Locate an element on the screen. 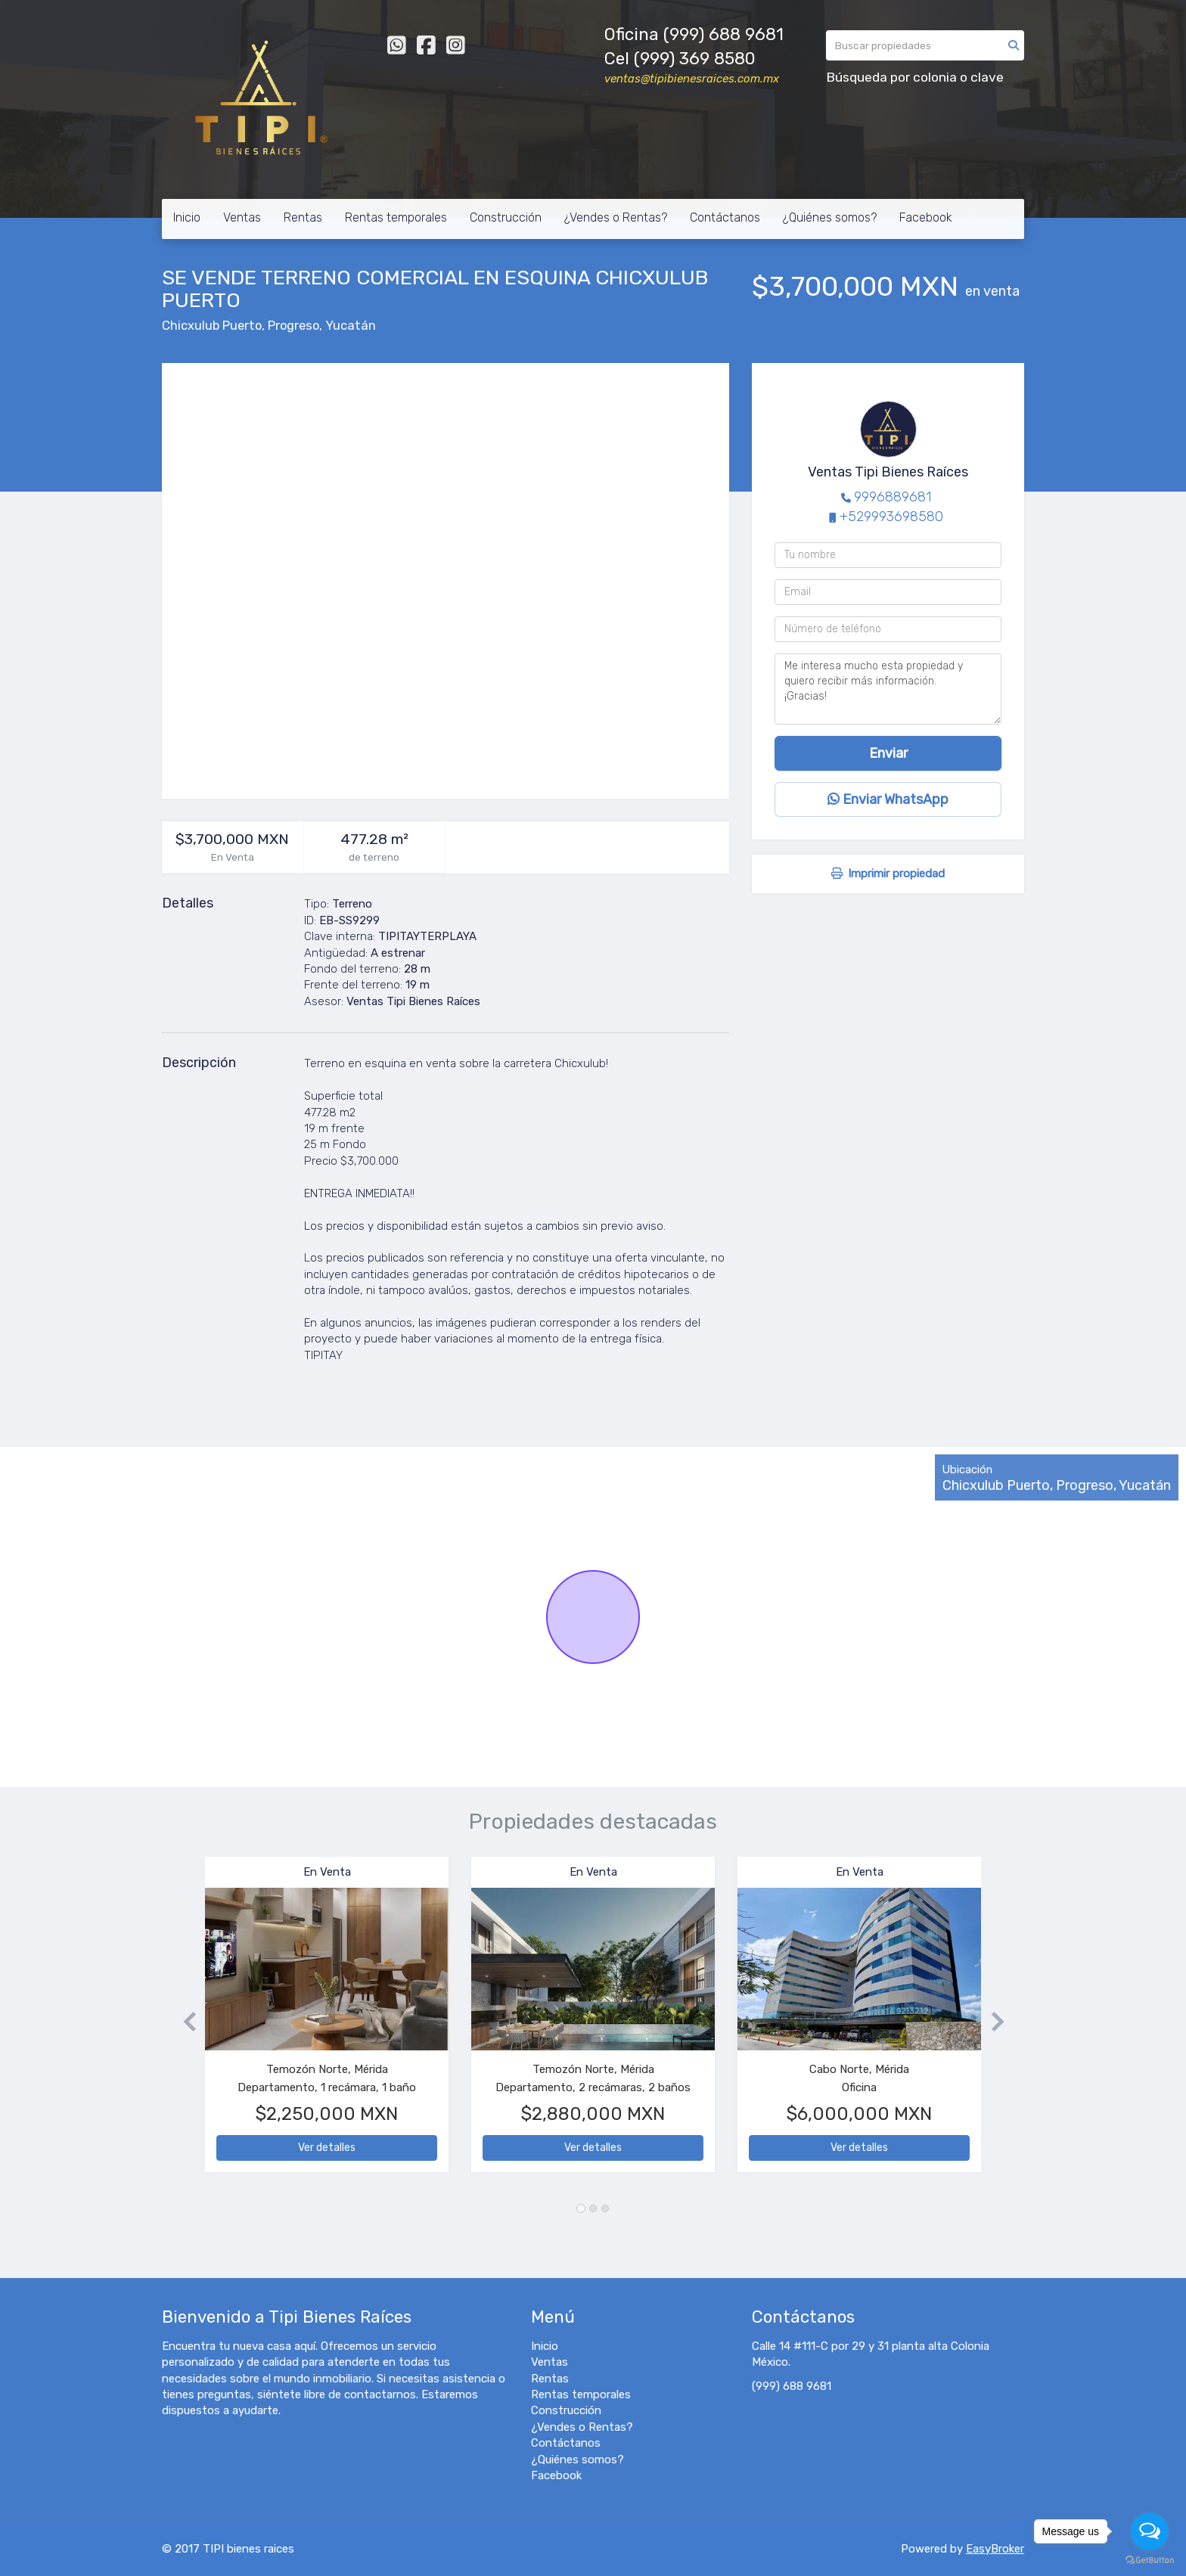 Image resolution: width=1186 pixels, height=2576 pixels. Facebook is located at coordinates (925, 217).